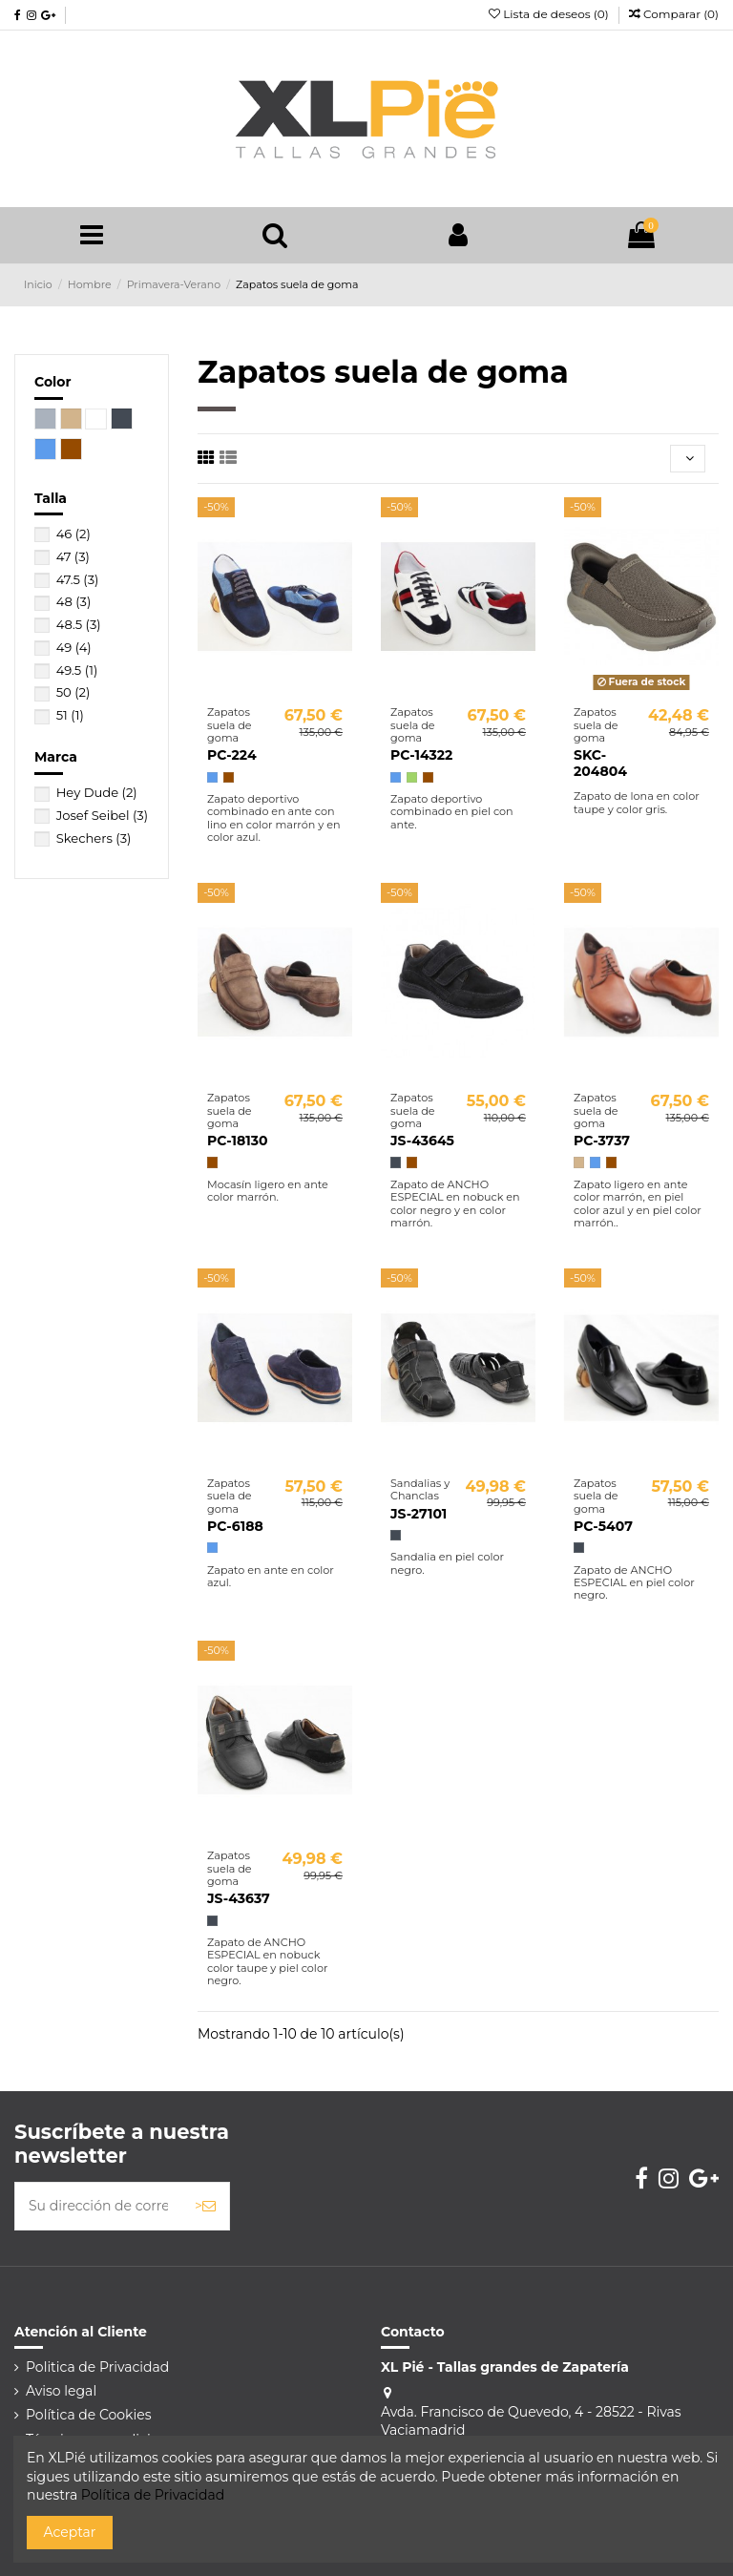 The height and width of the screenshot is (2576, 733). What do you see at coordinates (600, 763) in the screenshot?
I see `SKC-204804` at bounding box center [600, 763].